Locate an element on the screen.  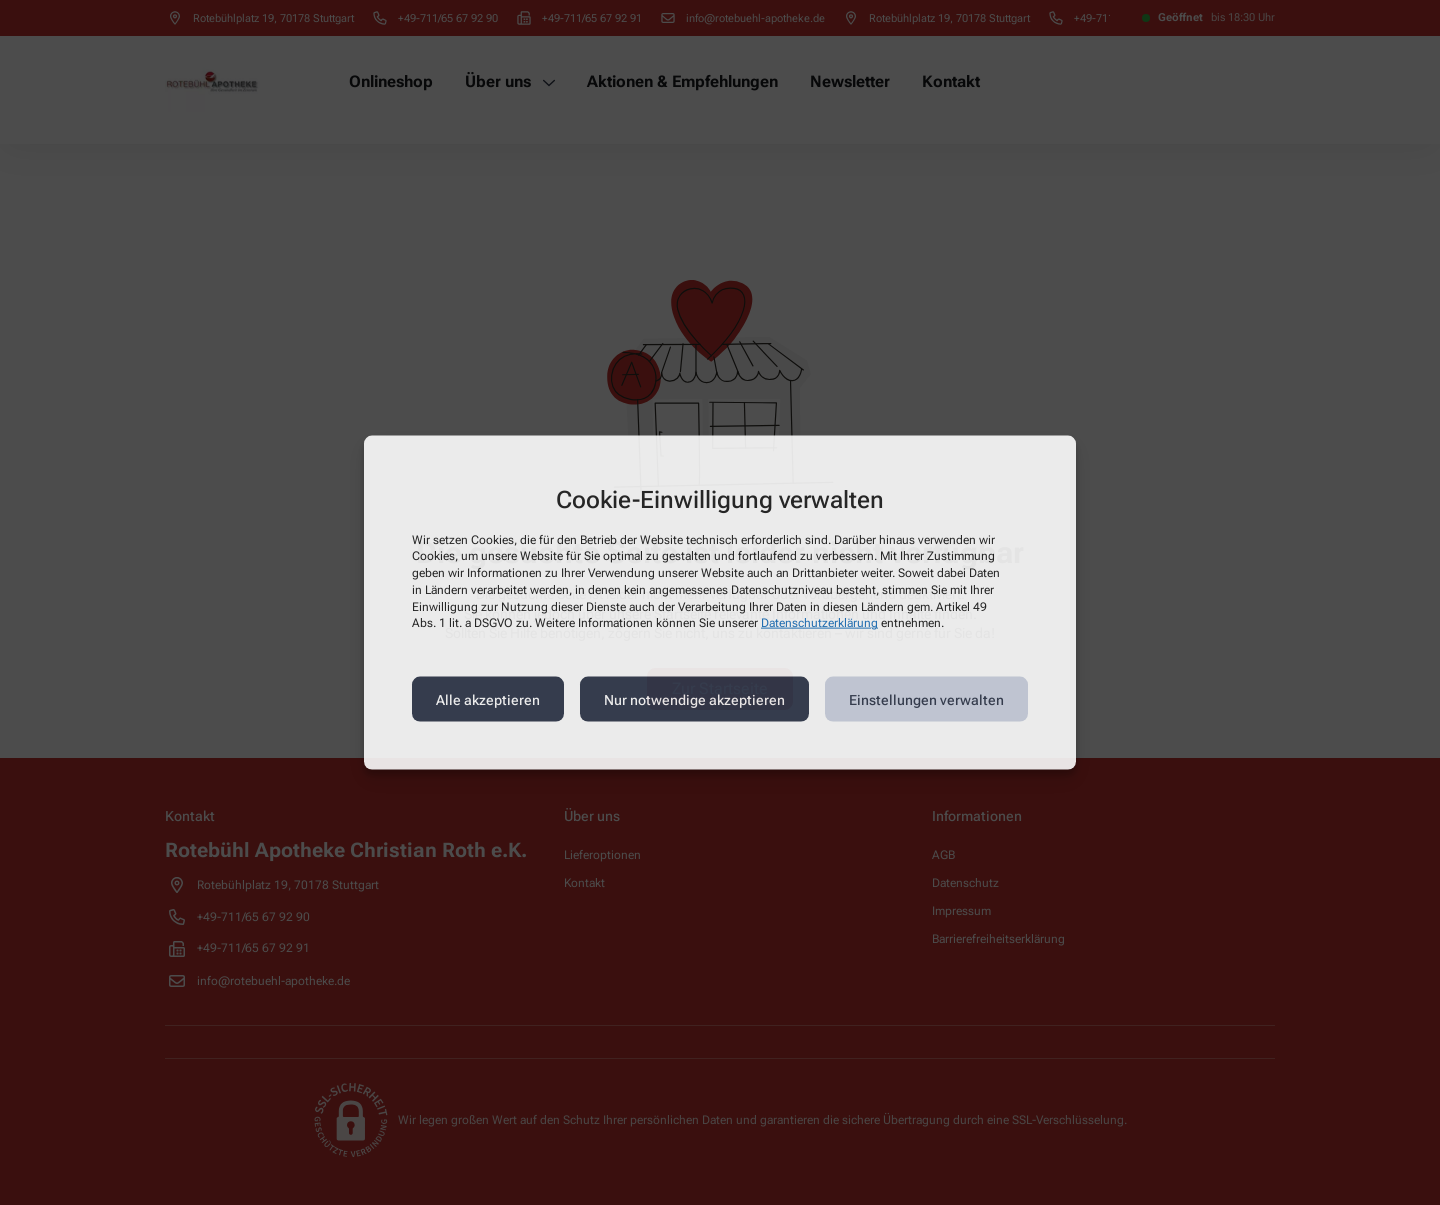
Einstellungen verwalten is located at coordinates (926, 699).